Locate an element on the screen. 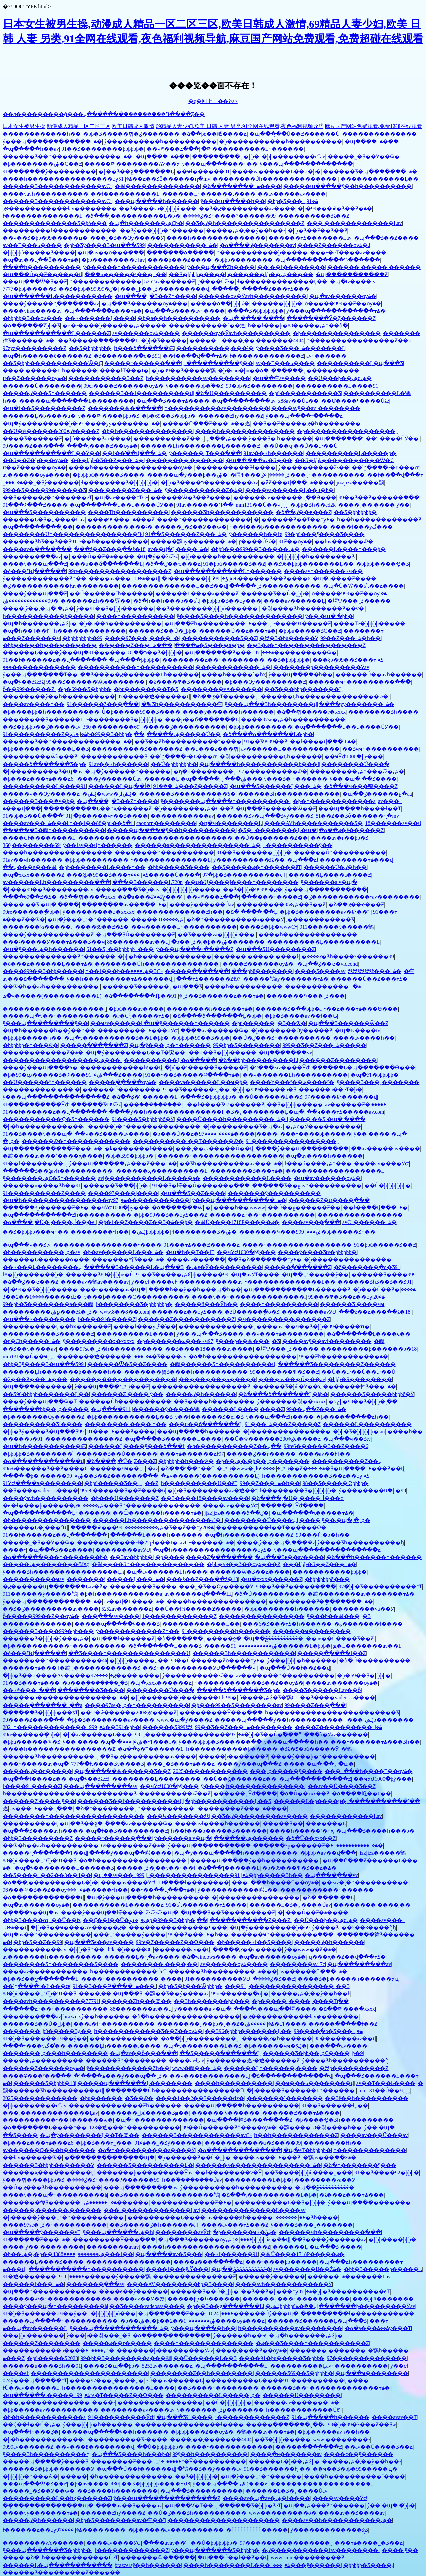 This screenshot has width=426, height=2576. �ݺݾþþþþþúݺ�ܳ��վ is located at coordinates (257, 2239).